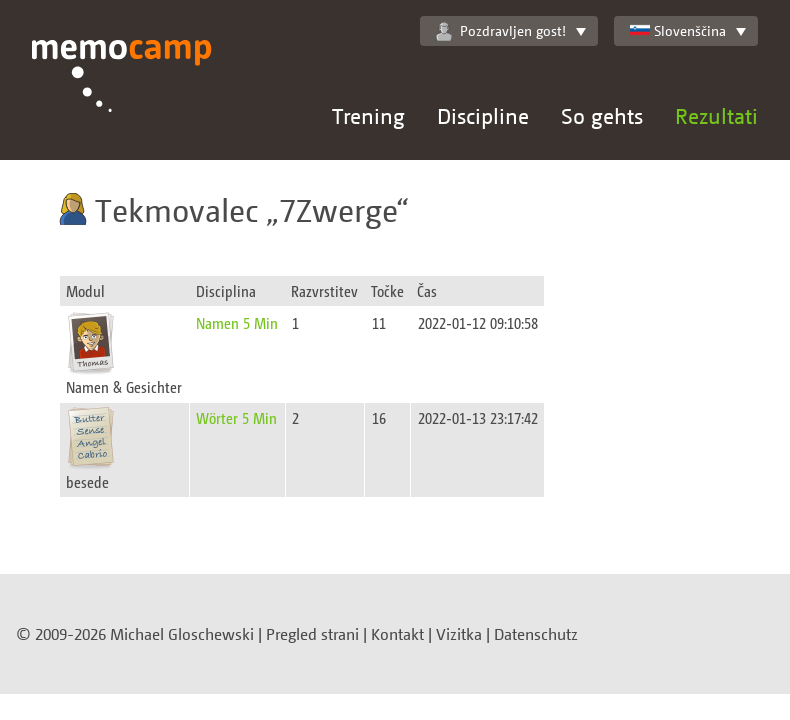 The image size is (790, 720). Describe the element at coordinates (501, 31) in the screenshot. I see `Pozdravljen gost!` at that location.